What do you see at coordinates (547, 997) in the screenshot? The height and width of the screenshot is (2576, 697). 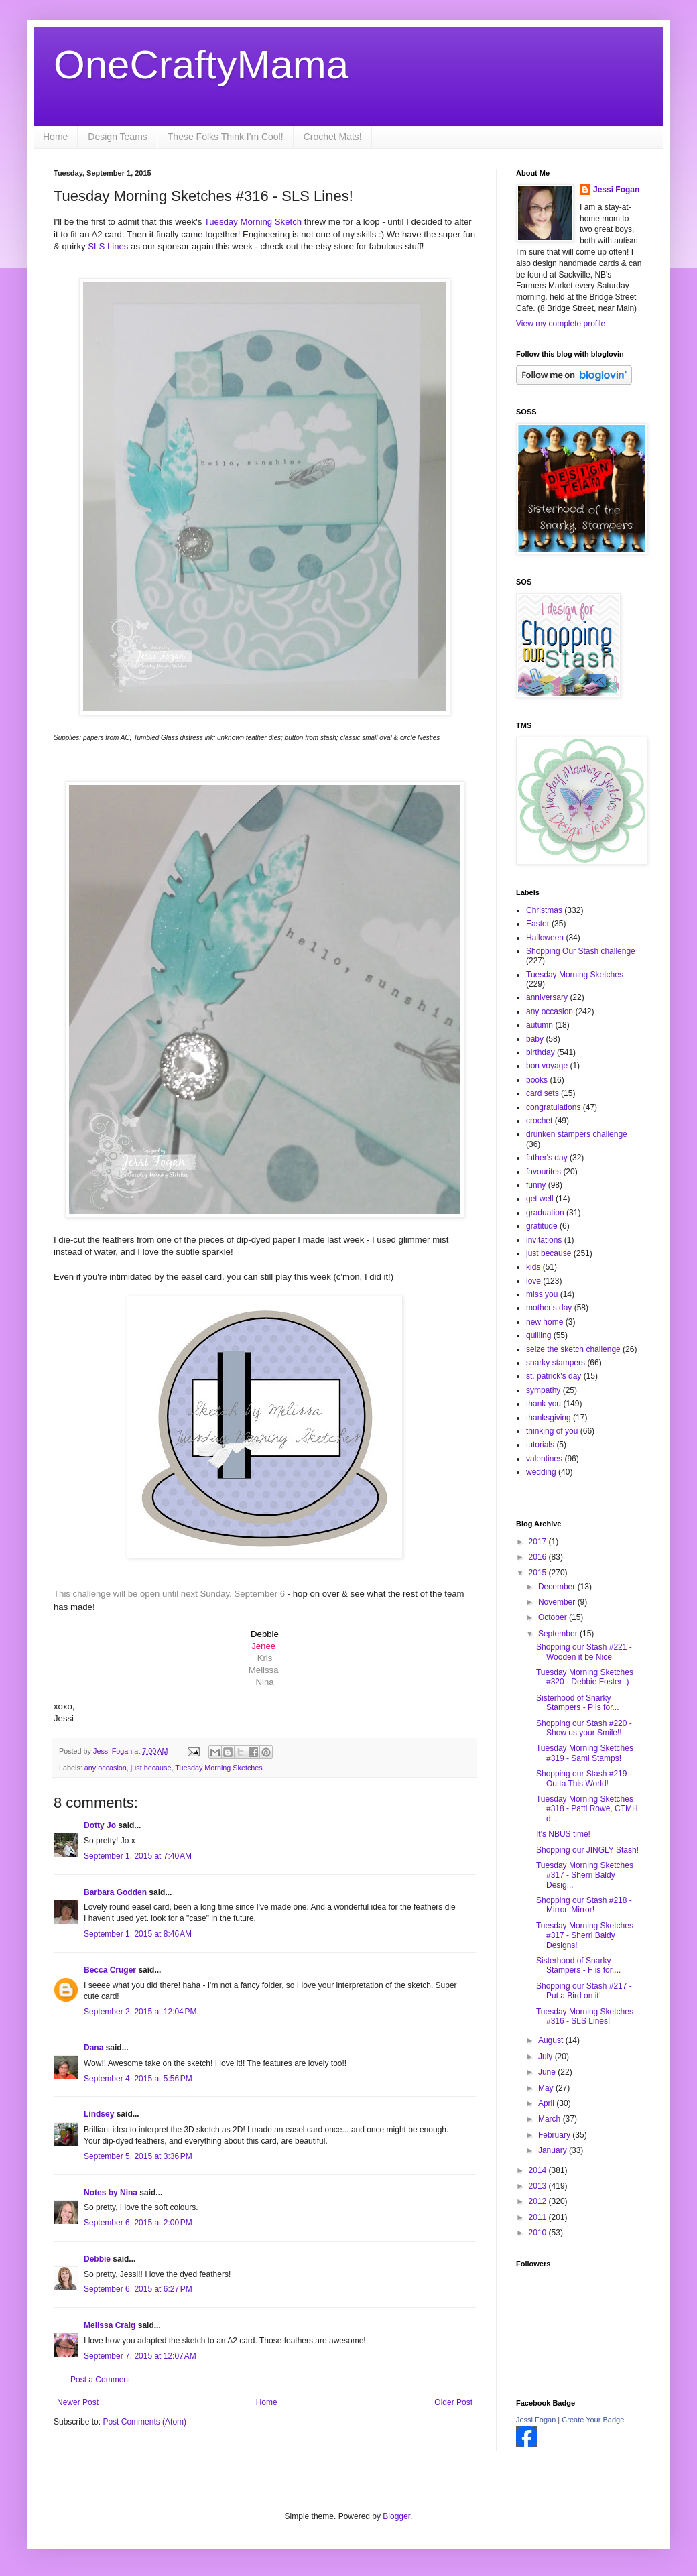 I see `anniversary` at bounding box center [547, 997].